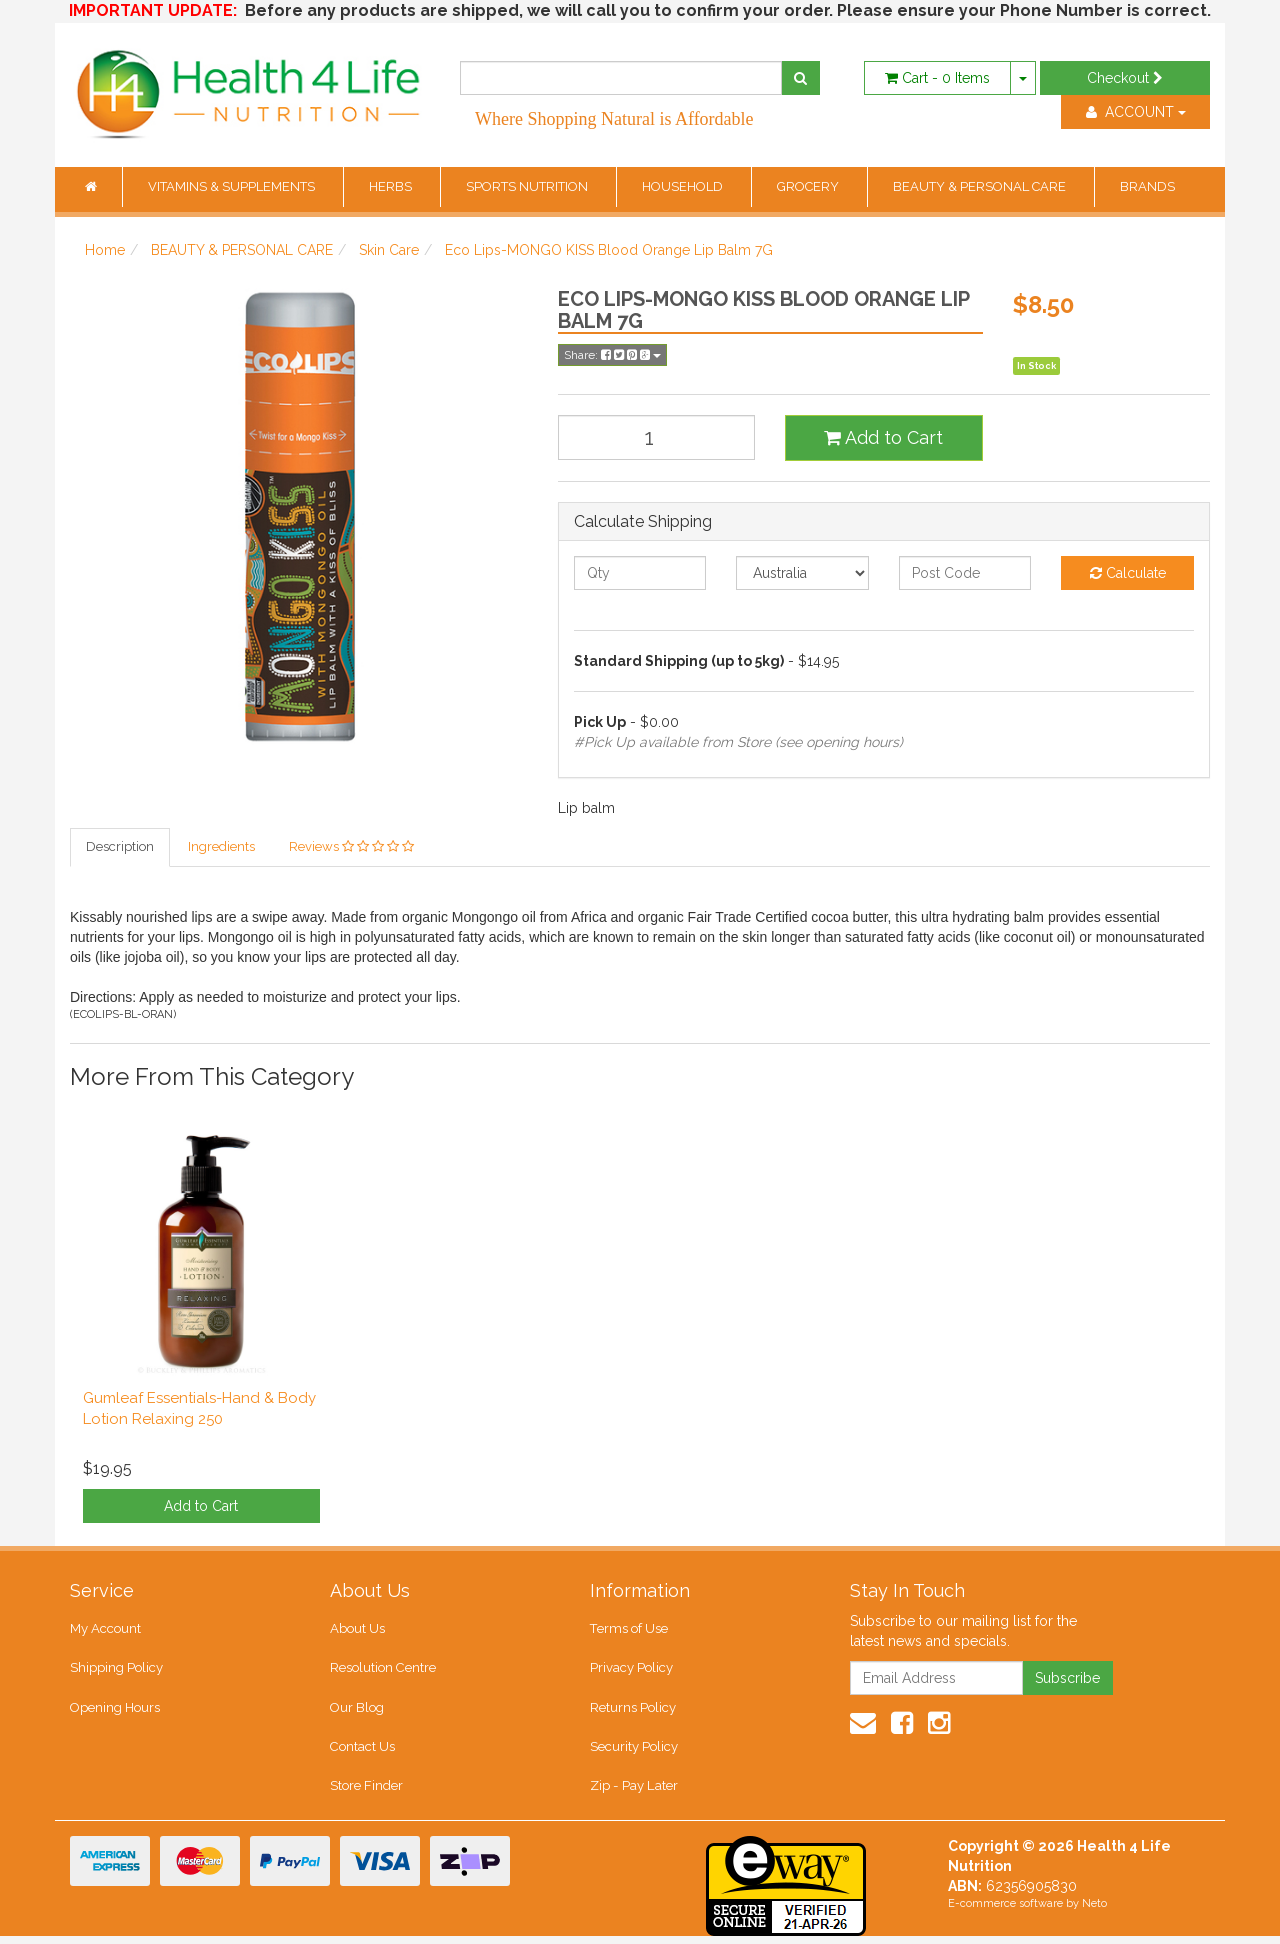 The height and width of the screenshot is (1944, 1280). What do you see at coordinates (633, 1711) in the screenshot?
I see `Returns Policy` at bounding box center [633, 1711].